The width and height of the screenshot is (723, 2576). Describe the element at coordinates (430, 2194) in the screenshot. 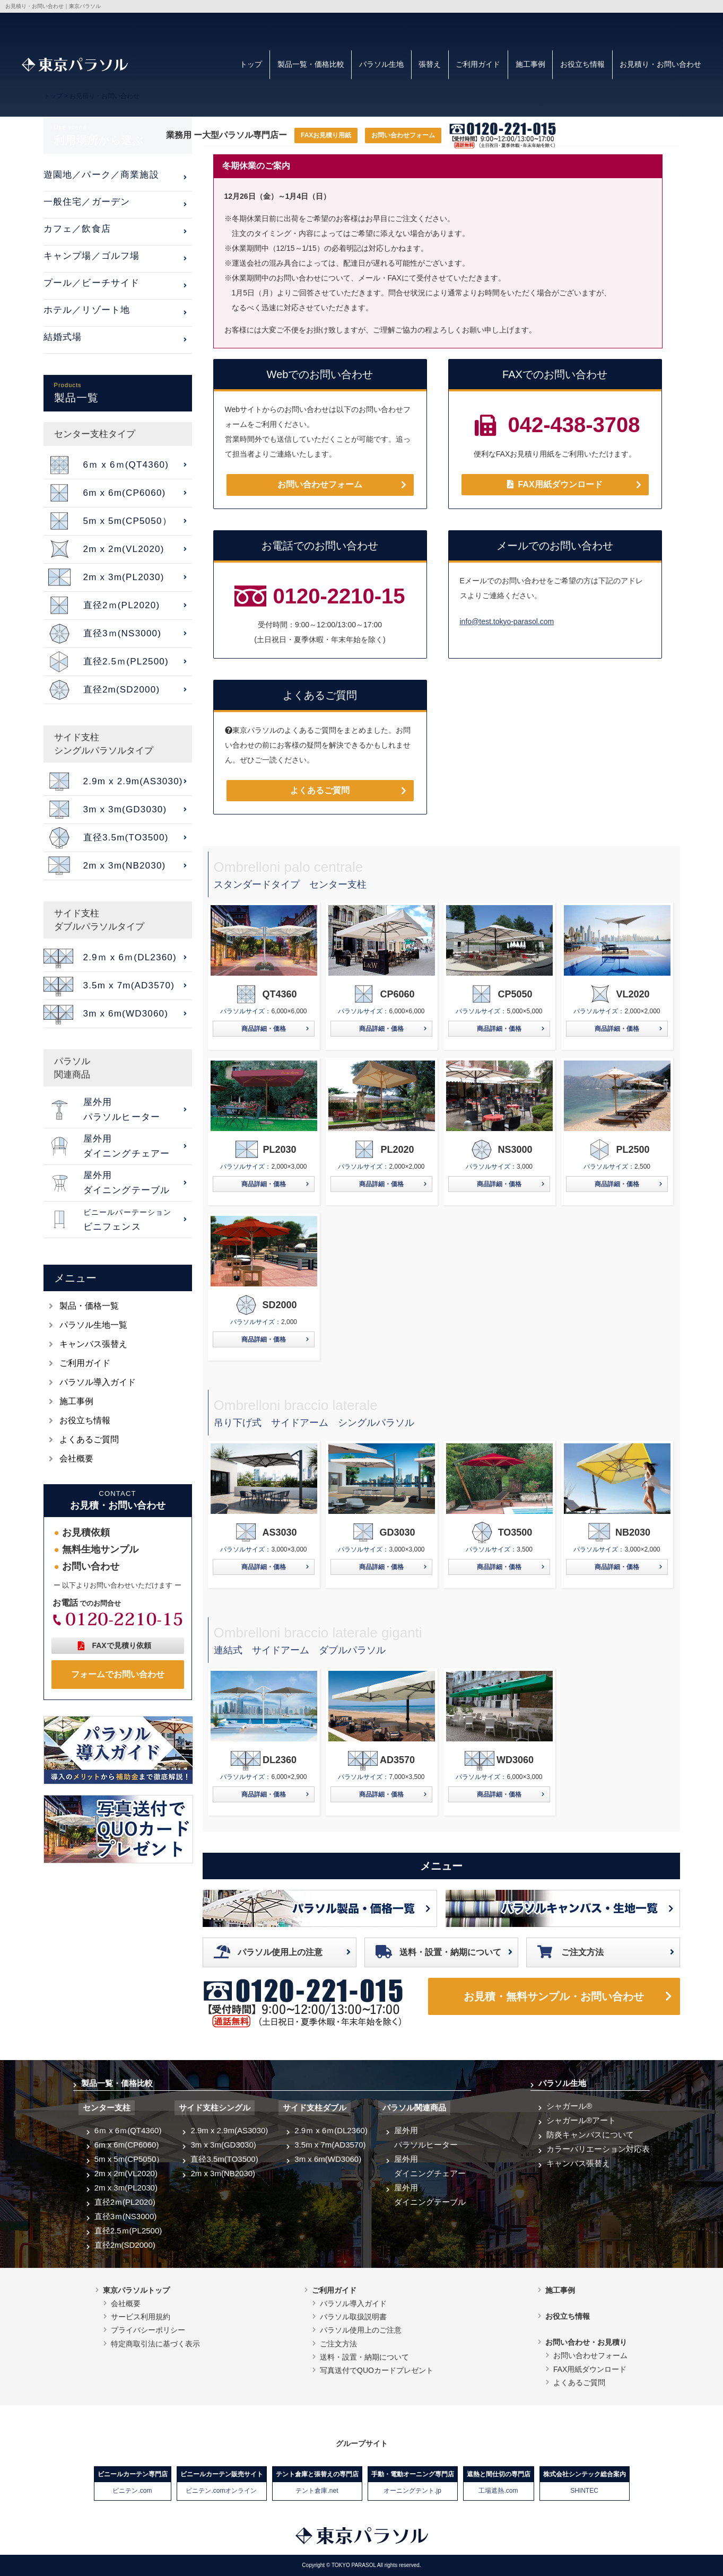

I see `屋外用ダイニングテーブル` at that location.